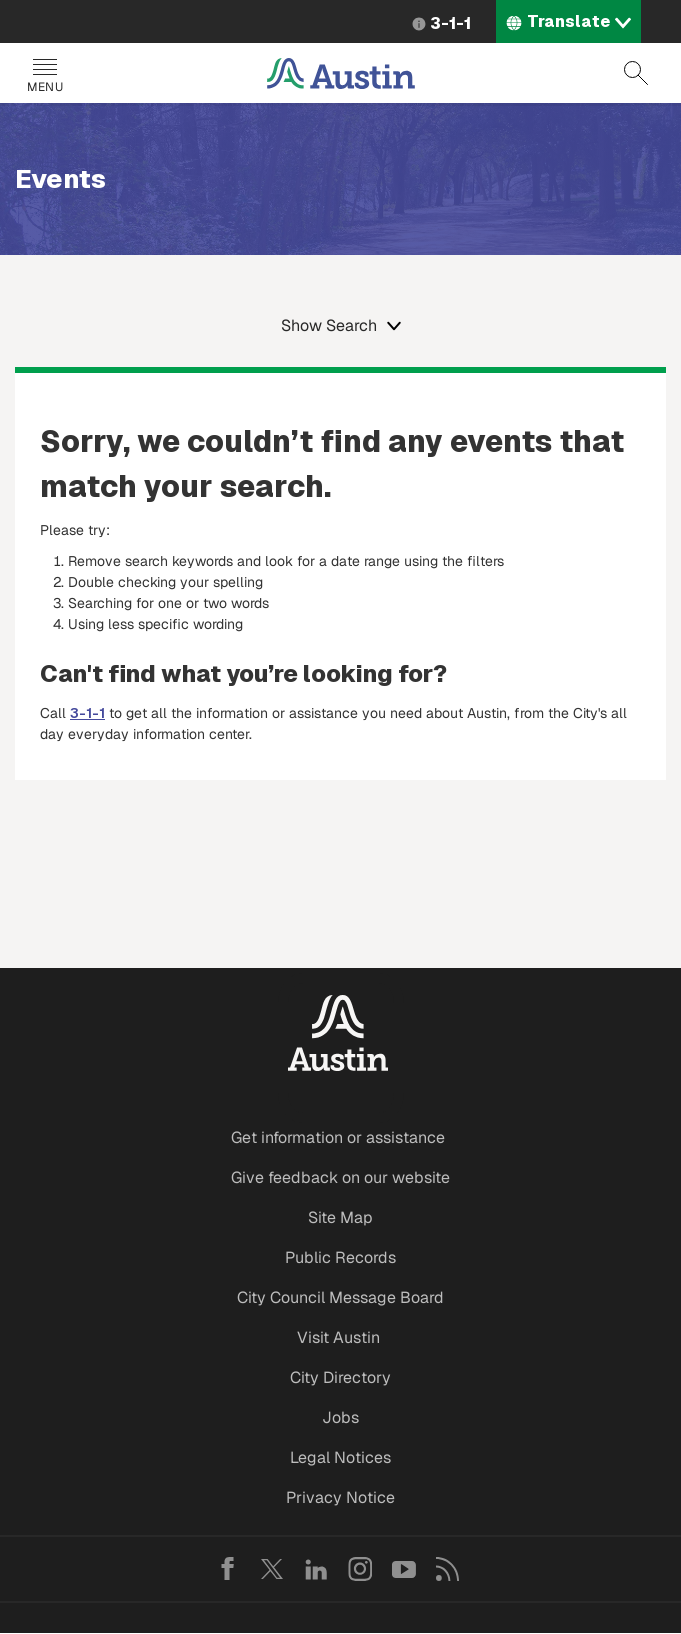  What do you see at coordinates (340, 1217) in the screenshot?
I see `Site Map` at bounding box center [340, 1217].